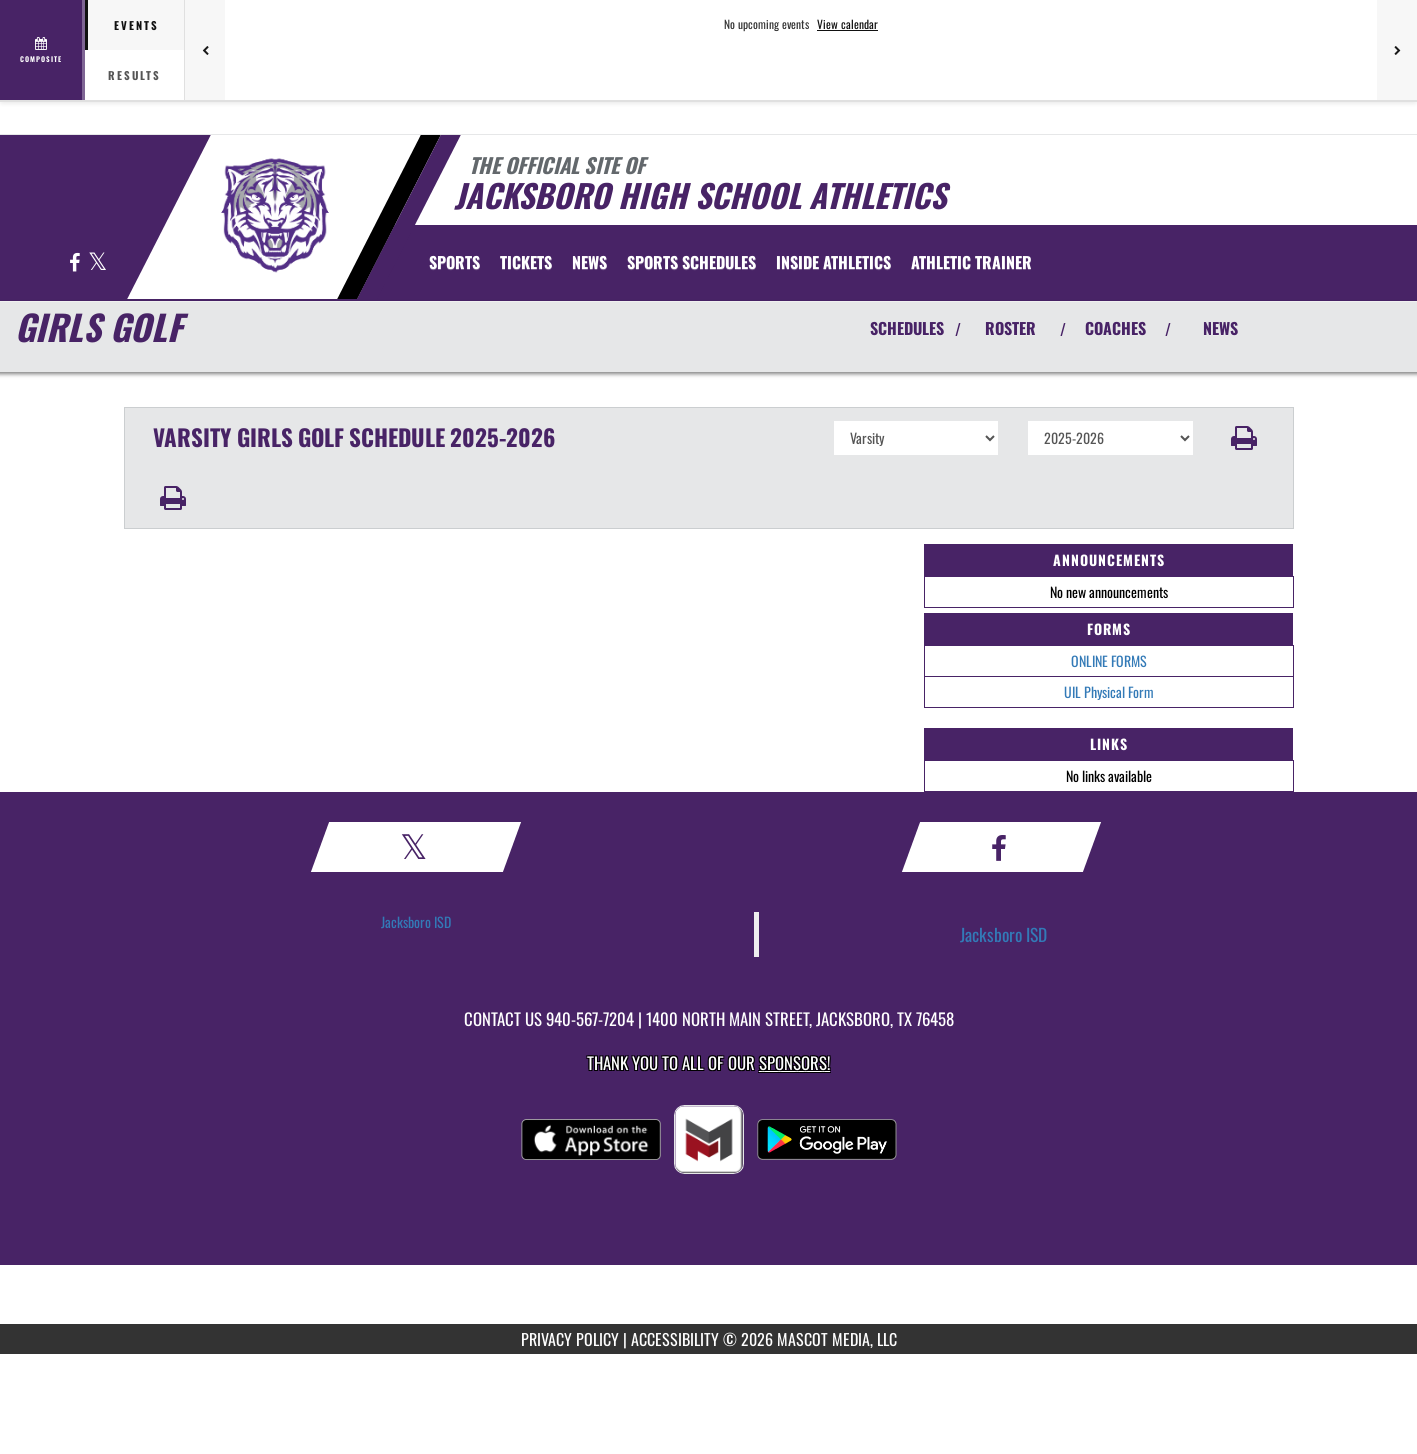  What do you see at coordinates (675, 1339) in the screenshot?
I see `ACCESSIBILITY [Go to Mascot Media Accessibility Statement]` at bounding box center [675, 1339].